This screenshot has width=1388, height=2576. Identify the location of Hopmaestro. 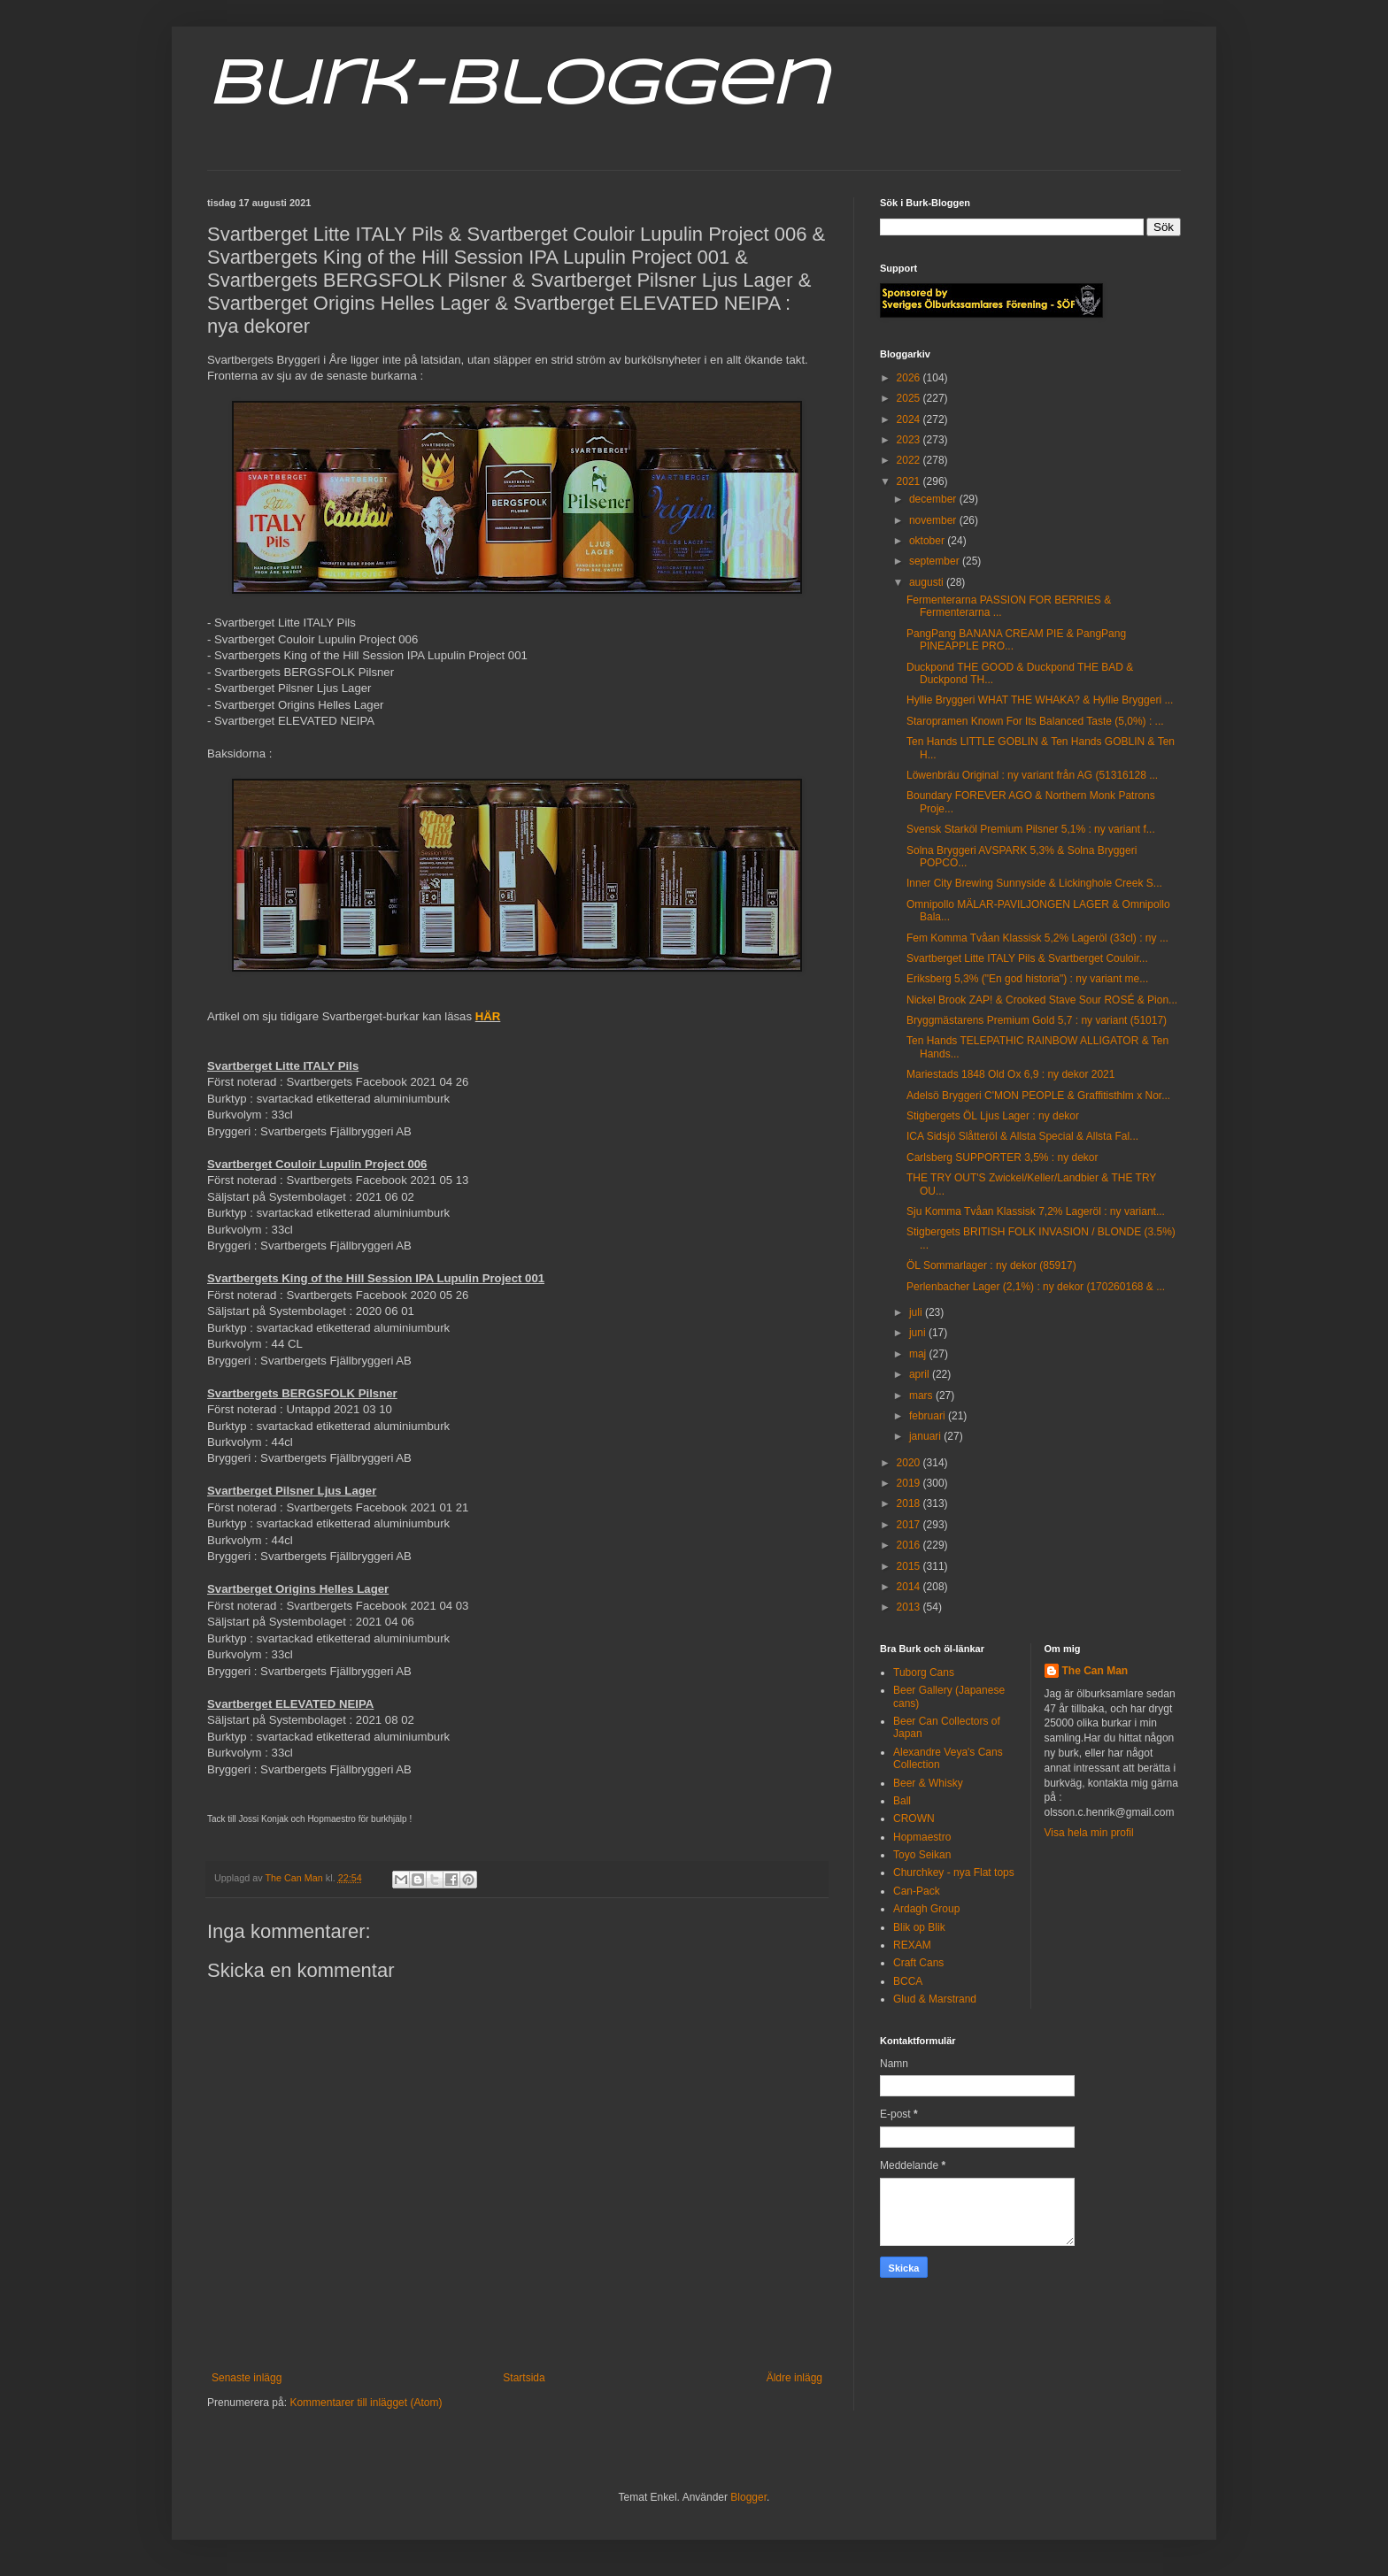
(922, 1837).